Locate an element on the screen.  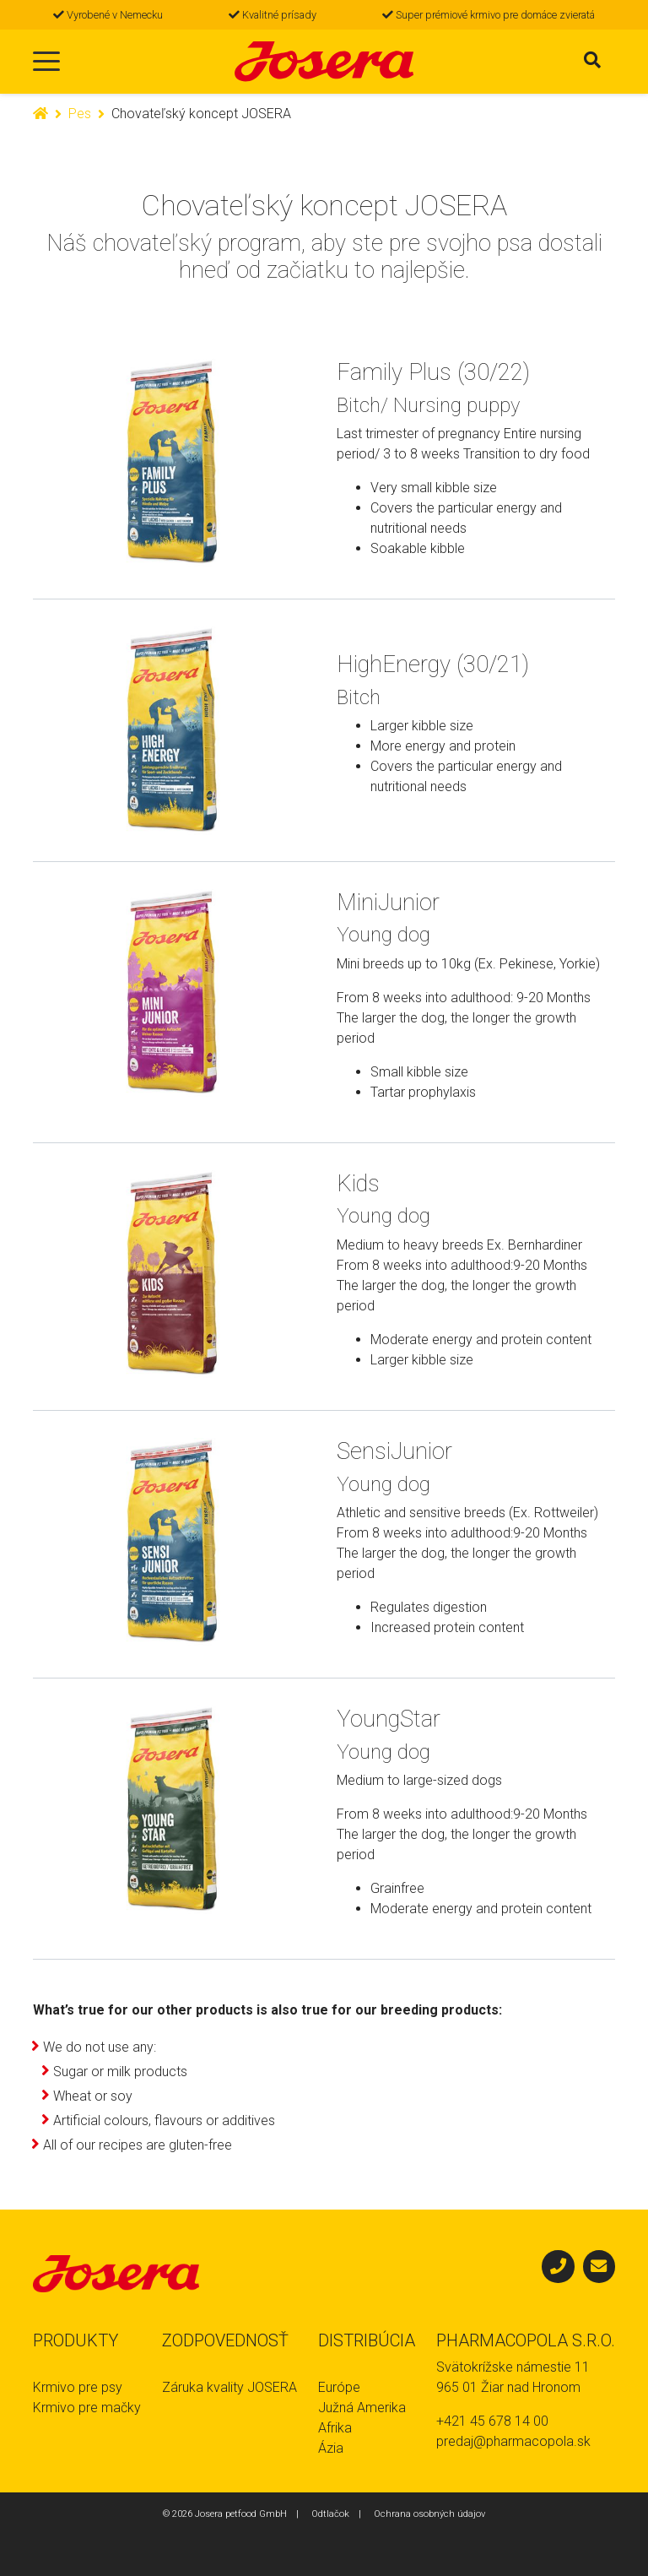
Krmivo pre mačky is located at coordinates (87, 2408).